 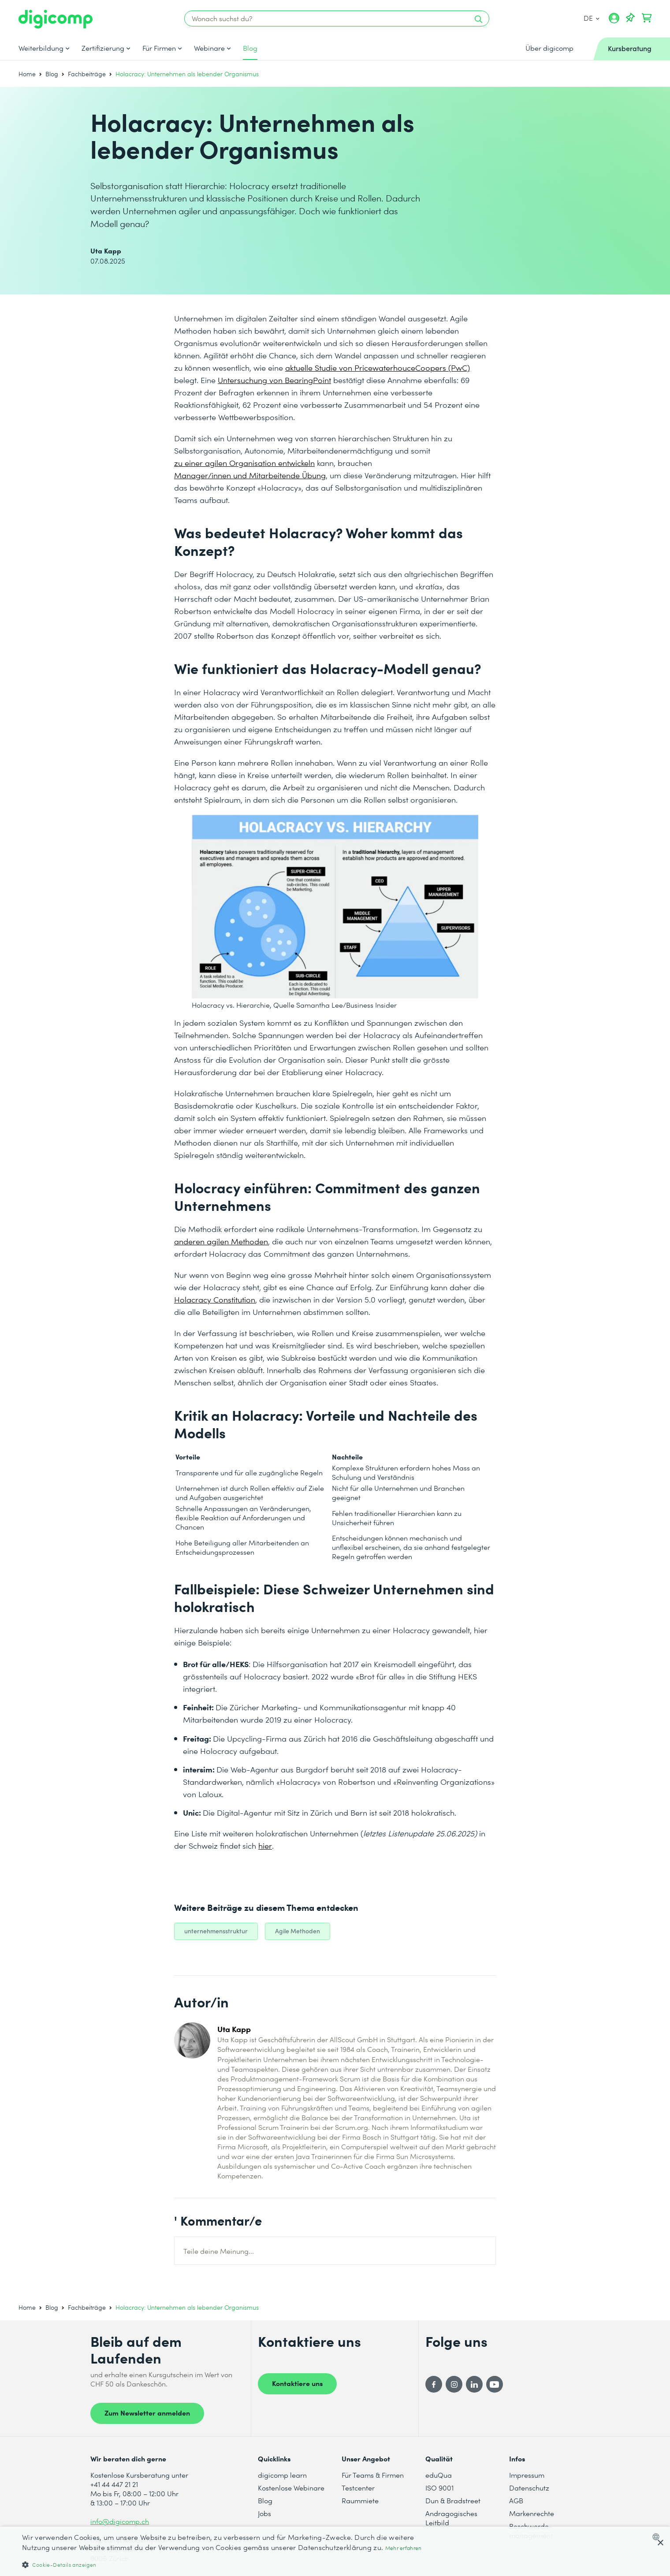 What do you see at coordinates (221, 1241) in the screenshot?
I see `anderen agilen Methoden` at bounding box center [221, 1241].